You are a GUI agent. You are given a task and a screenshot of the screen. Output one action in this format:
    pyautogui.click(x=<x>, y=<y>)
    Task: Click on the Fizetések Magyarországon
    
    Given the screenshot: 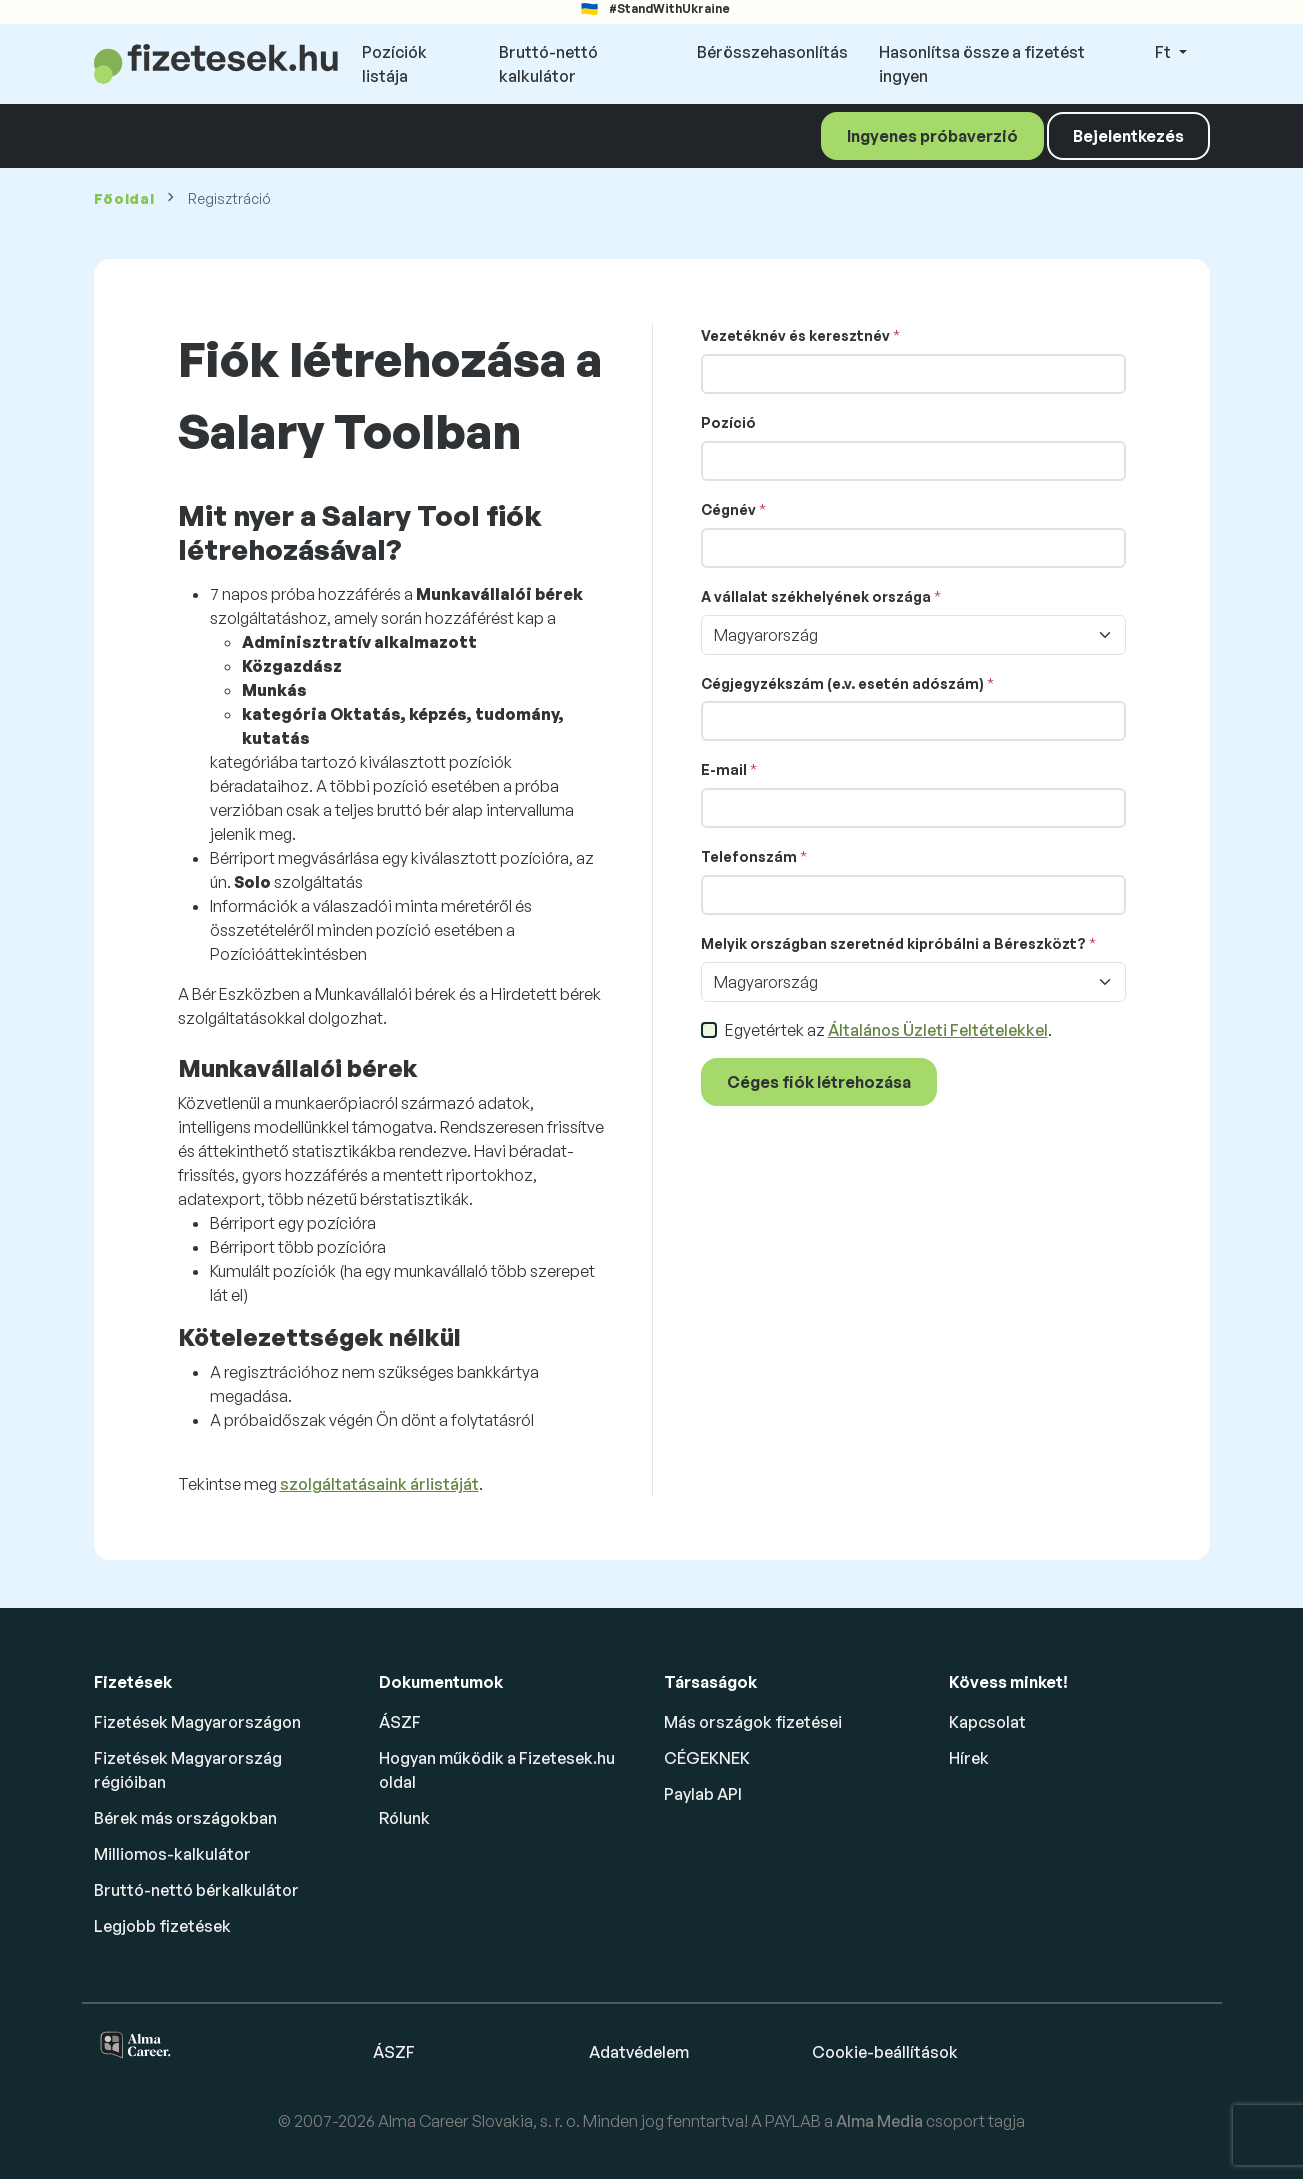 What is the action you would take?
    pyautogui.click(x=197, y=1722)
    